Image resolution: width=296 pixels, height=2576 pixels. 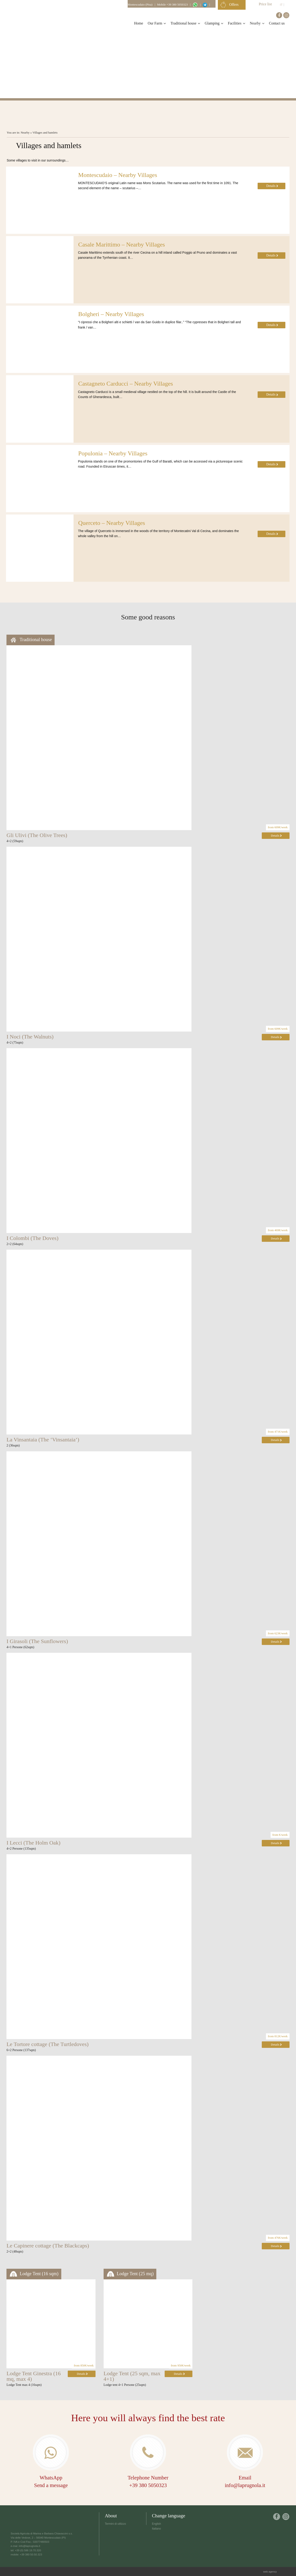 I want to click on Populonia – Nearby Villages, so click(x=112, y=453).